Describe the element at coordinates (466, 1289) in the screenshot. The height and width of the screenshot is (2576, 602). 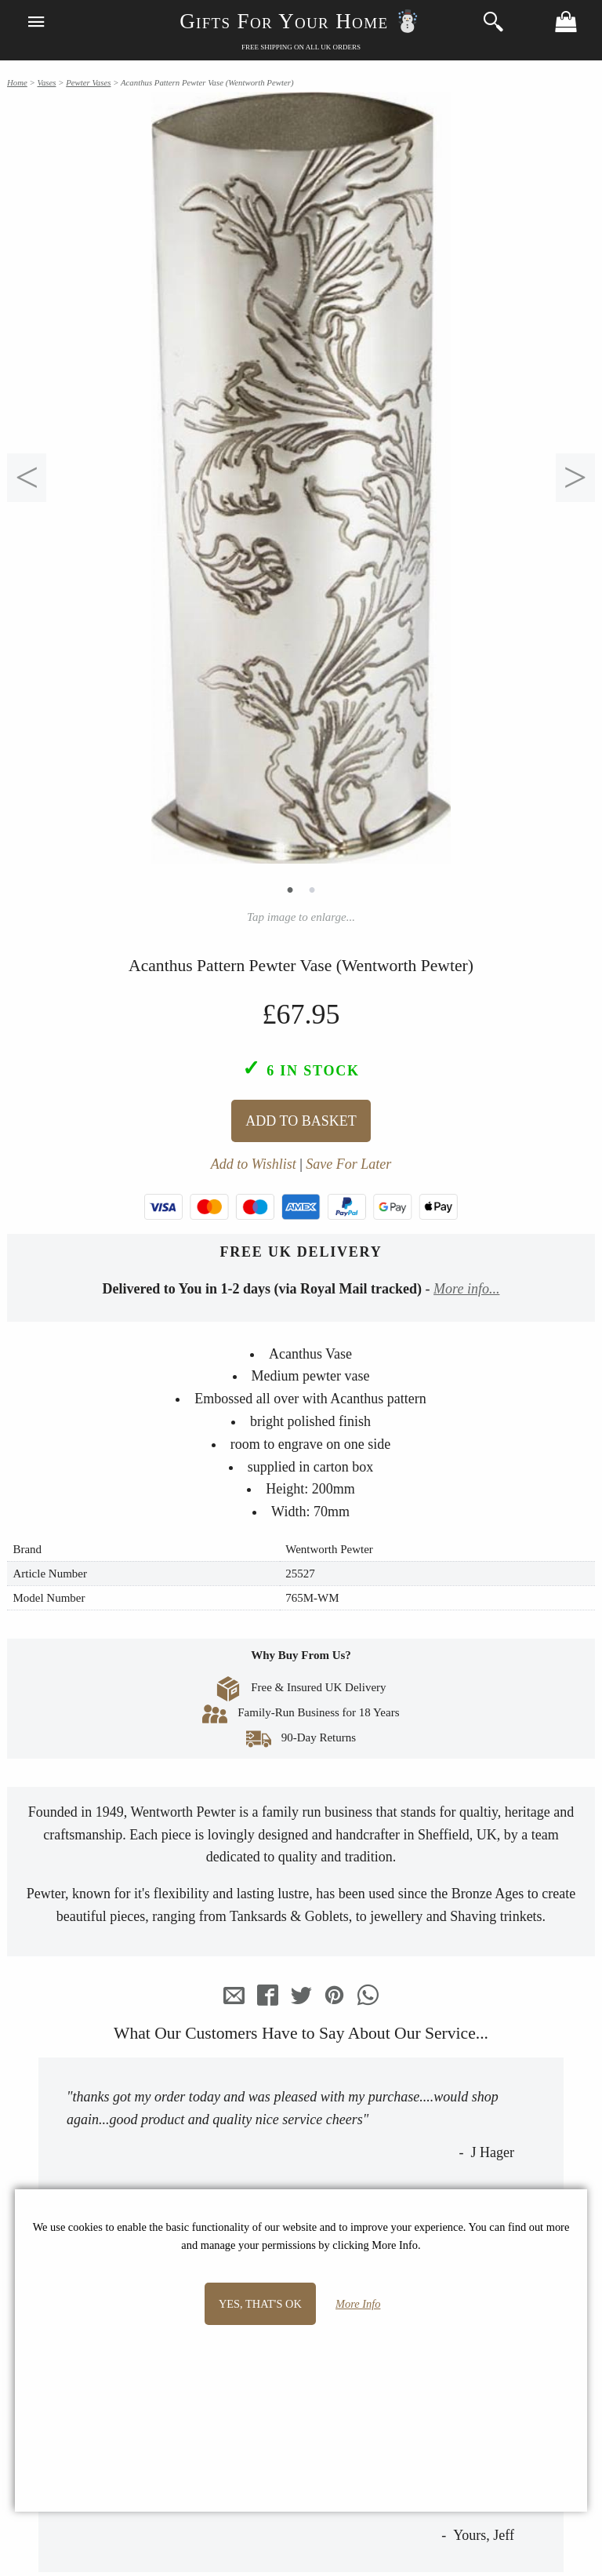
I see `More info...` at that location.